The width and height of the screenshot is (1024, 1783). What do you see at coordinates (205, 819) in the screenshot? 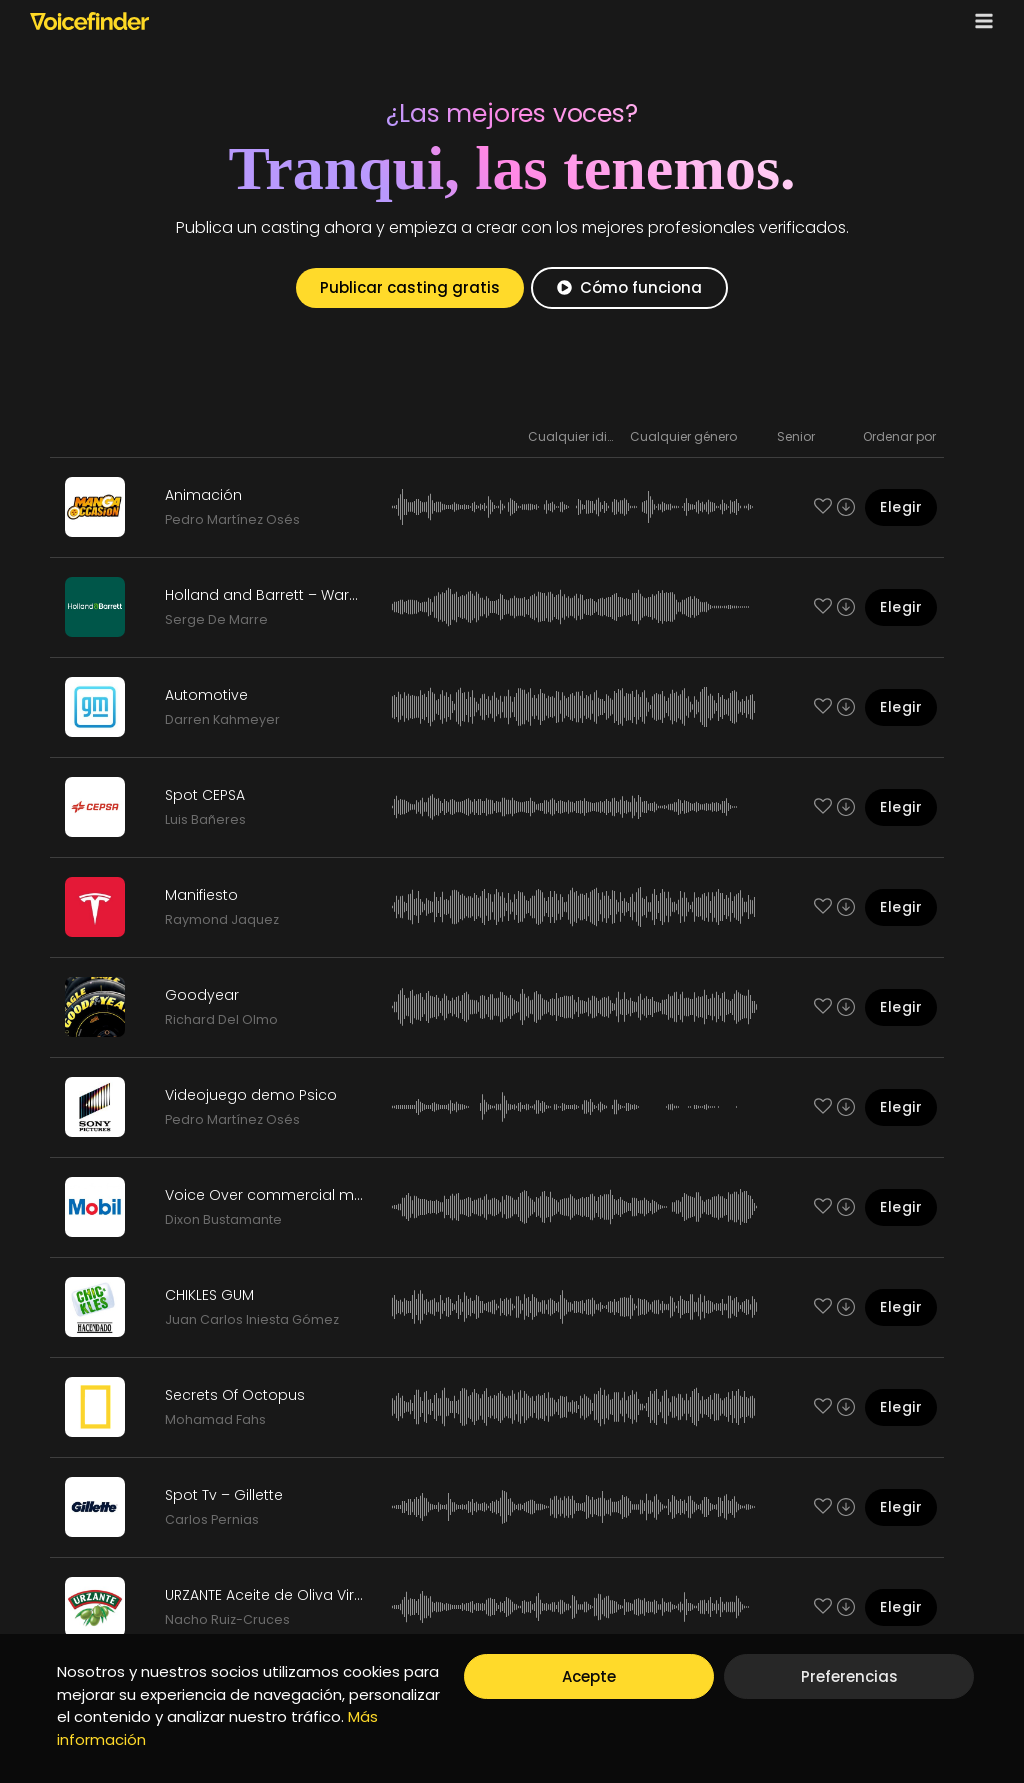
I see `Luis Bañeres` at bounding box center [205, 819].